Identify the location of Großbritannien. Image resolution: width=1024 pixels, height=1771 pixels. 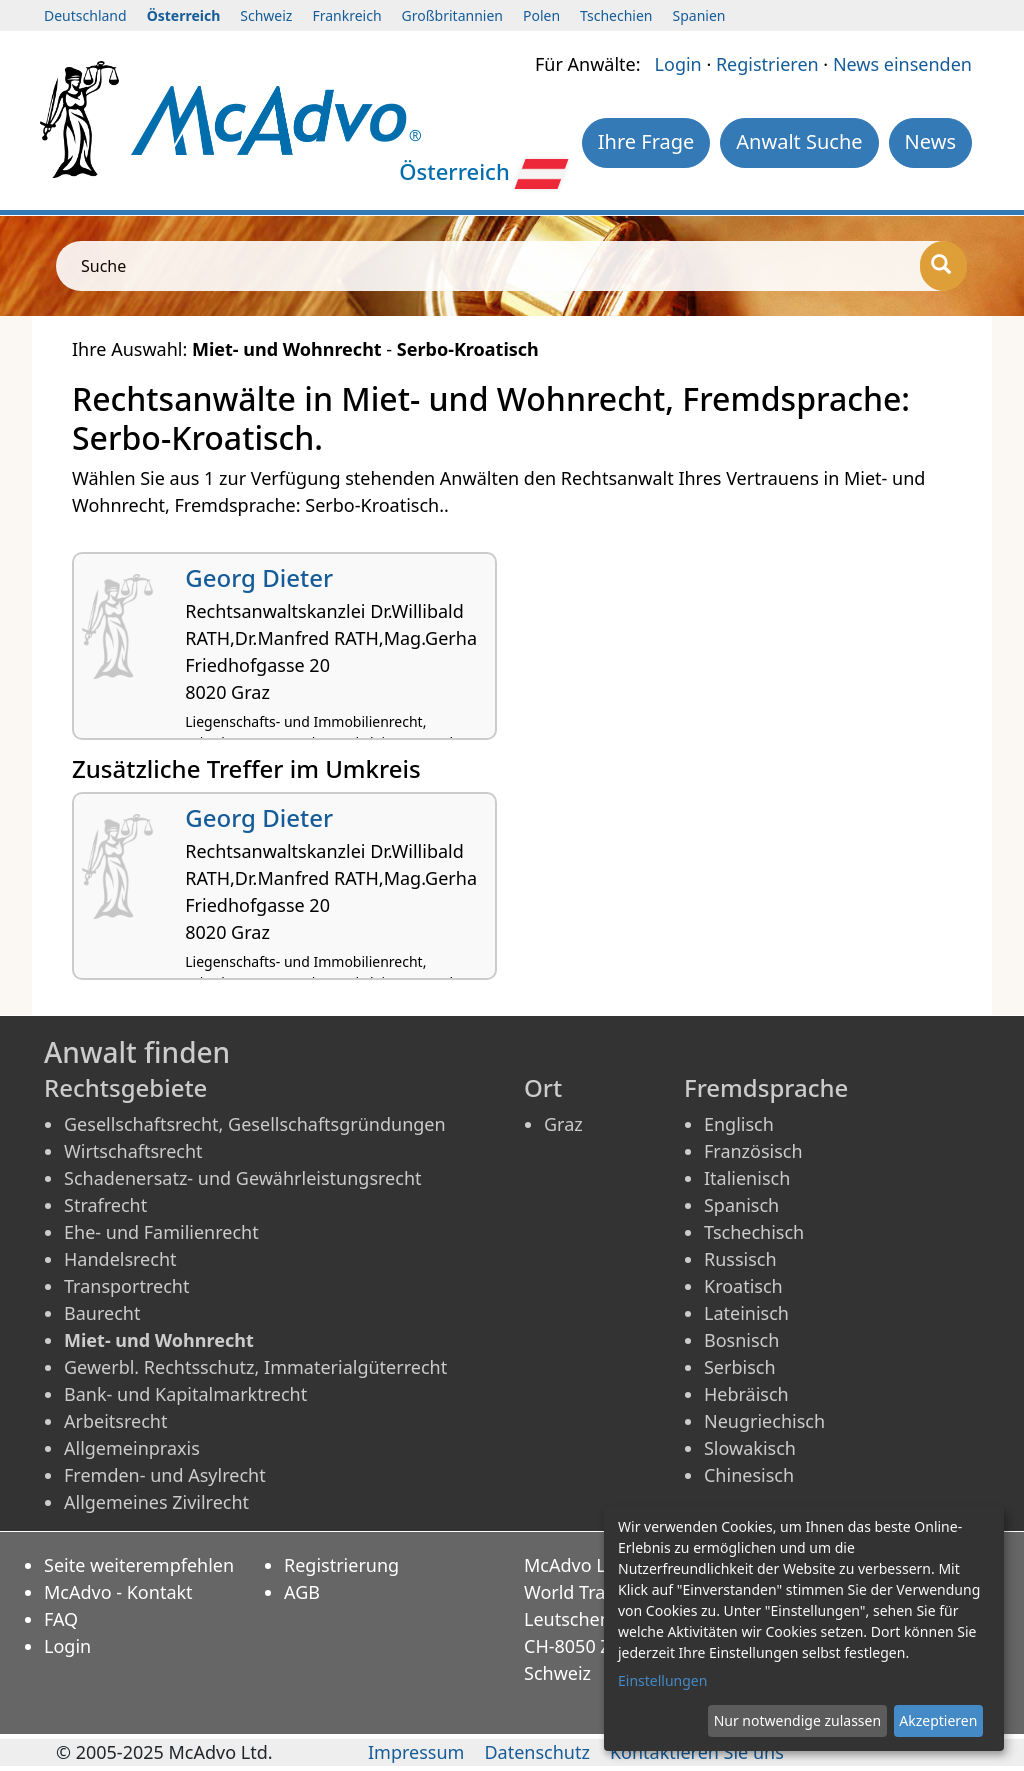
(452, 15).